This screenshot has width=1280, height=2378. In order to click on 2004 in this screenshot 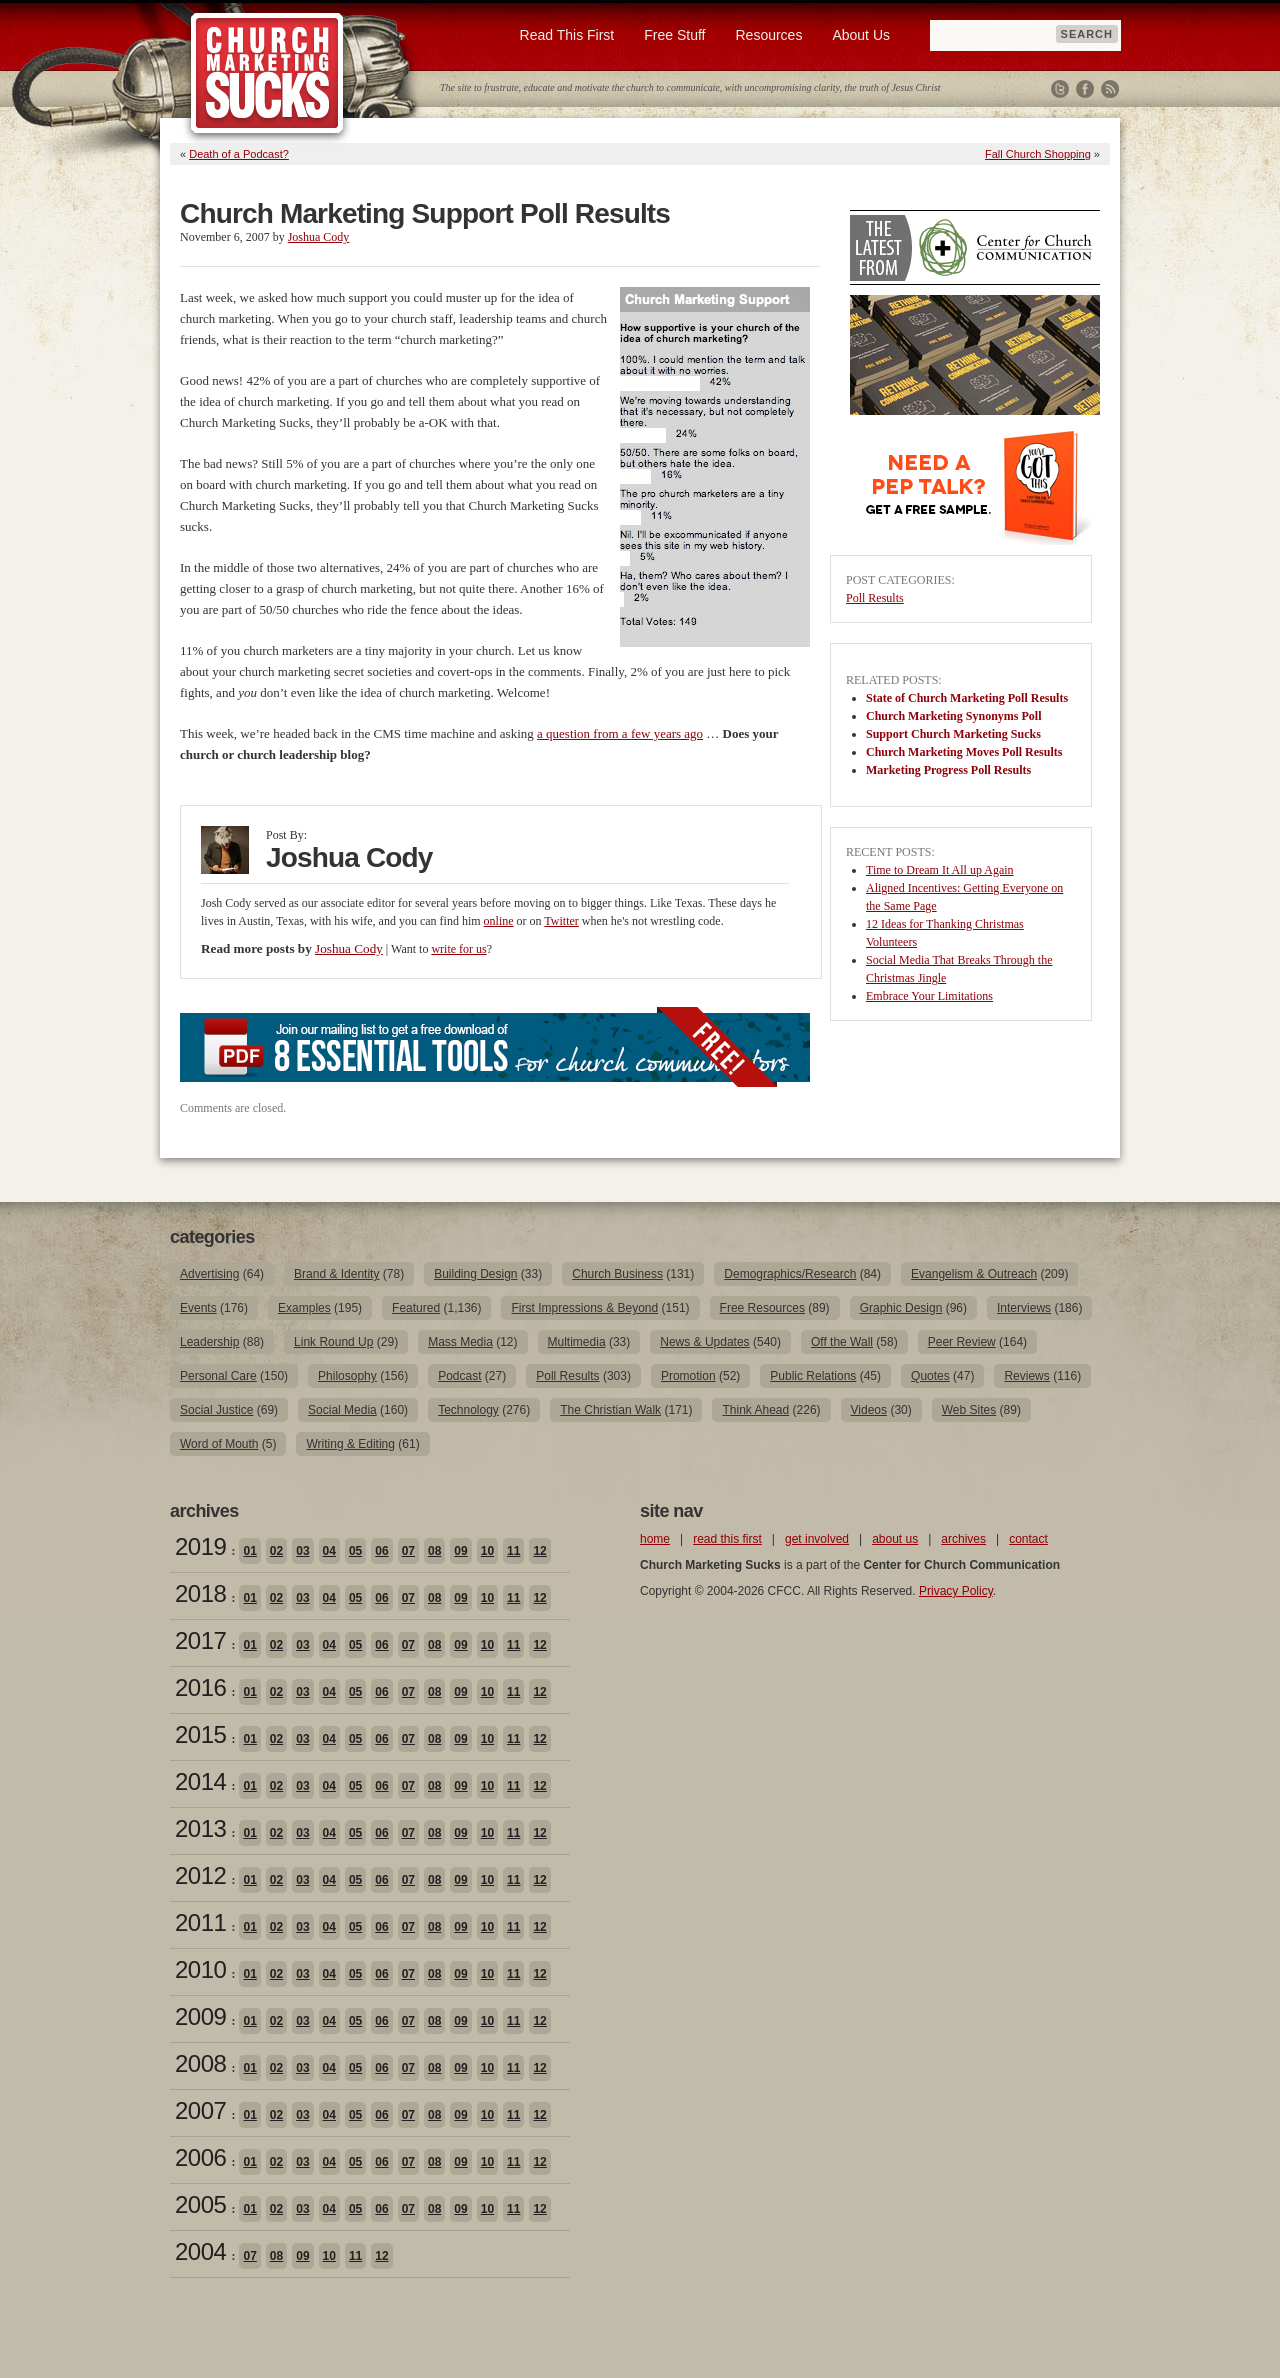, I will do `click(200, 2251)`.